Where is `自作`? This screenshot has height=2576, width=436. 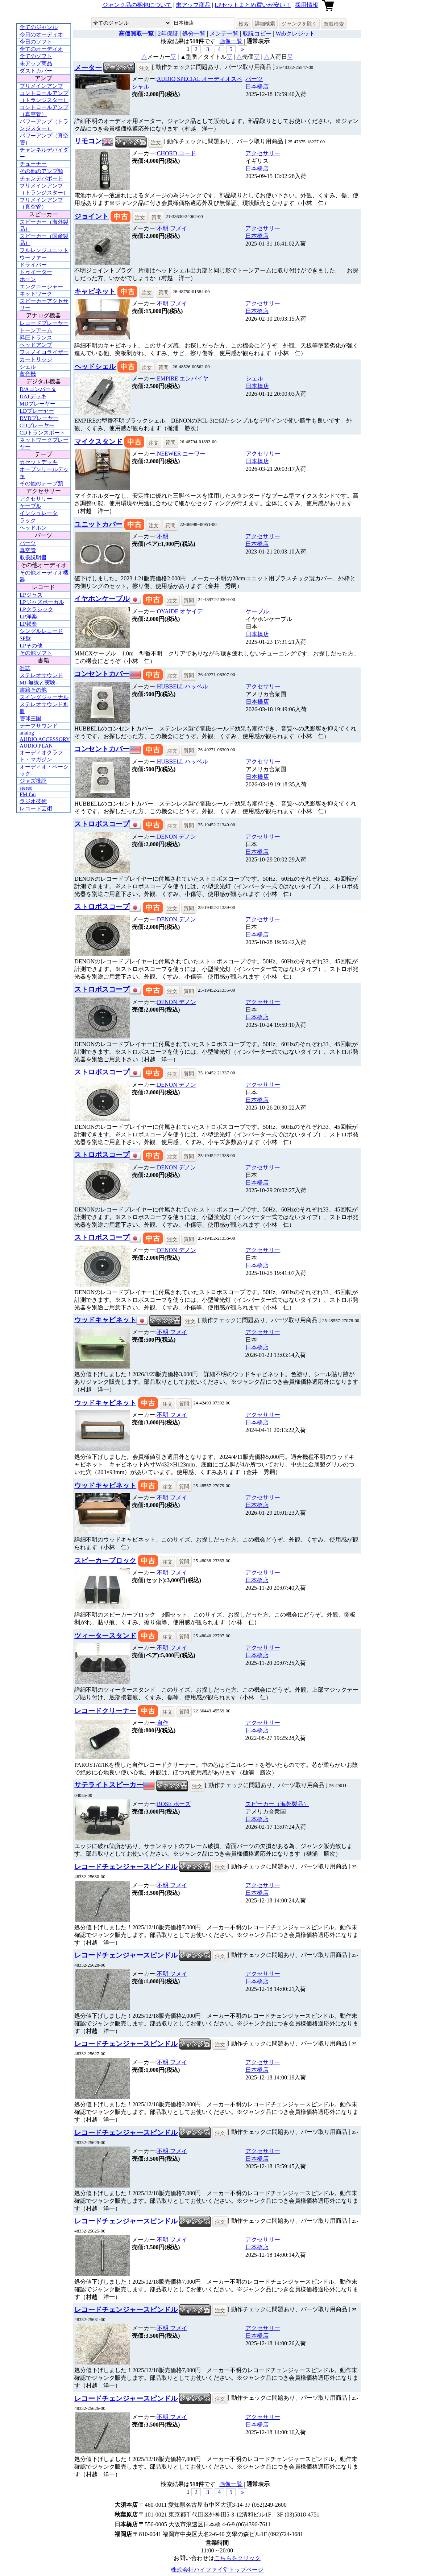 自作 is located at coordinates (163, 1723).